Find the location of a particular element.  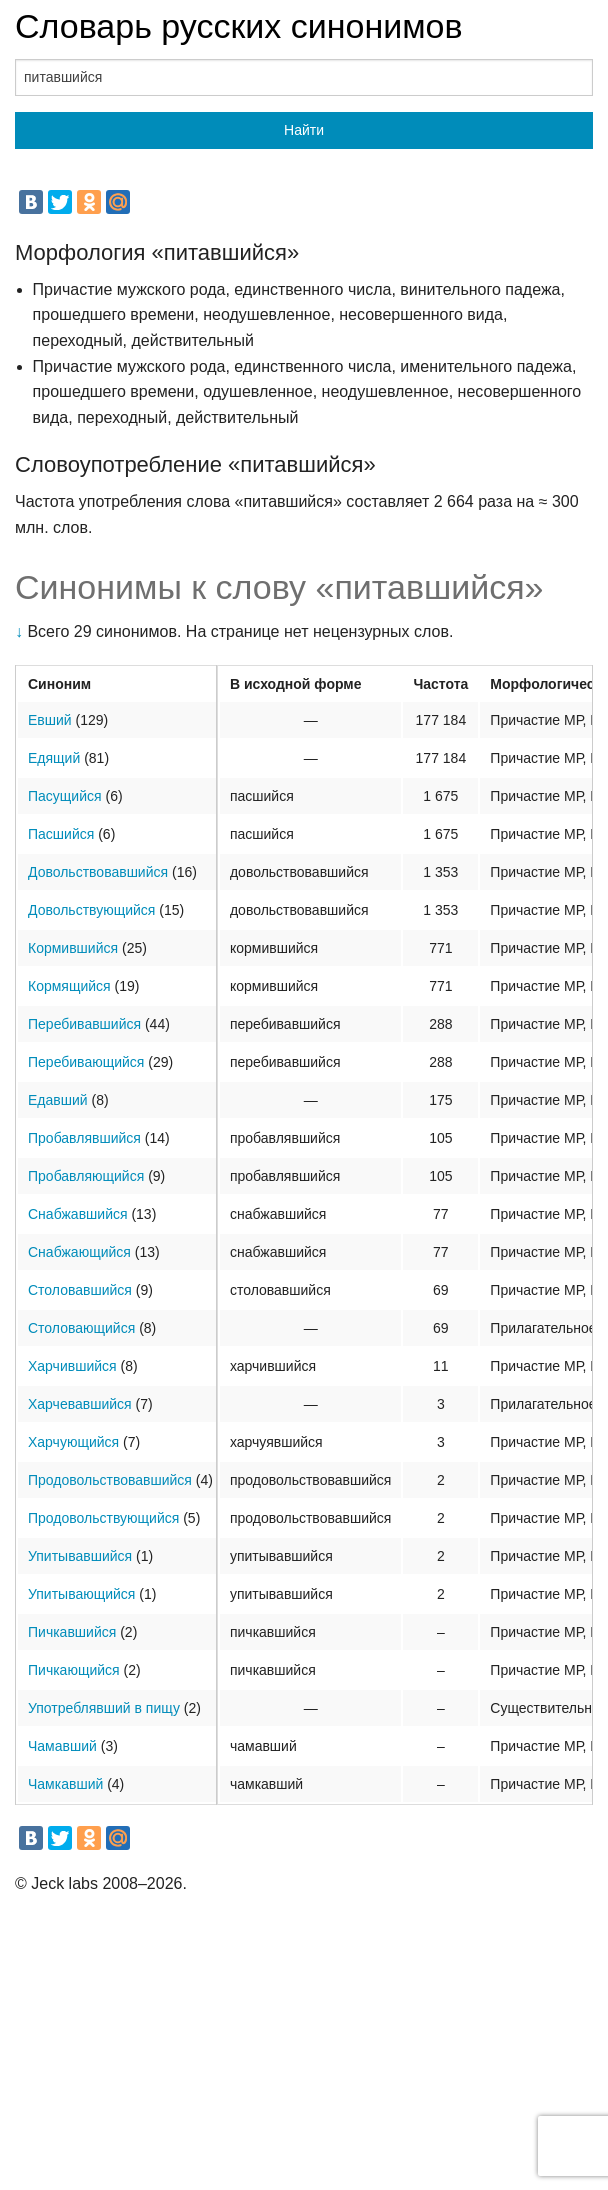

Харчившийся is located at coordinates (72, 1366).